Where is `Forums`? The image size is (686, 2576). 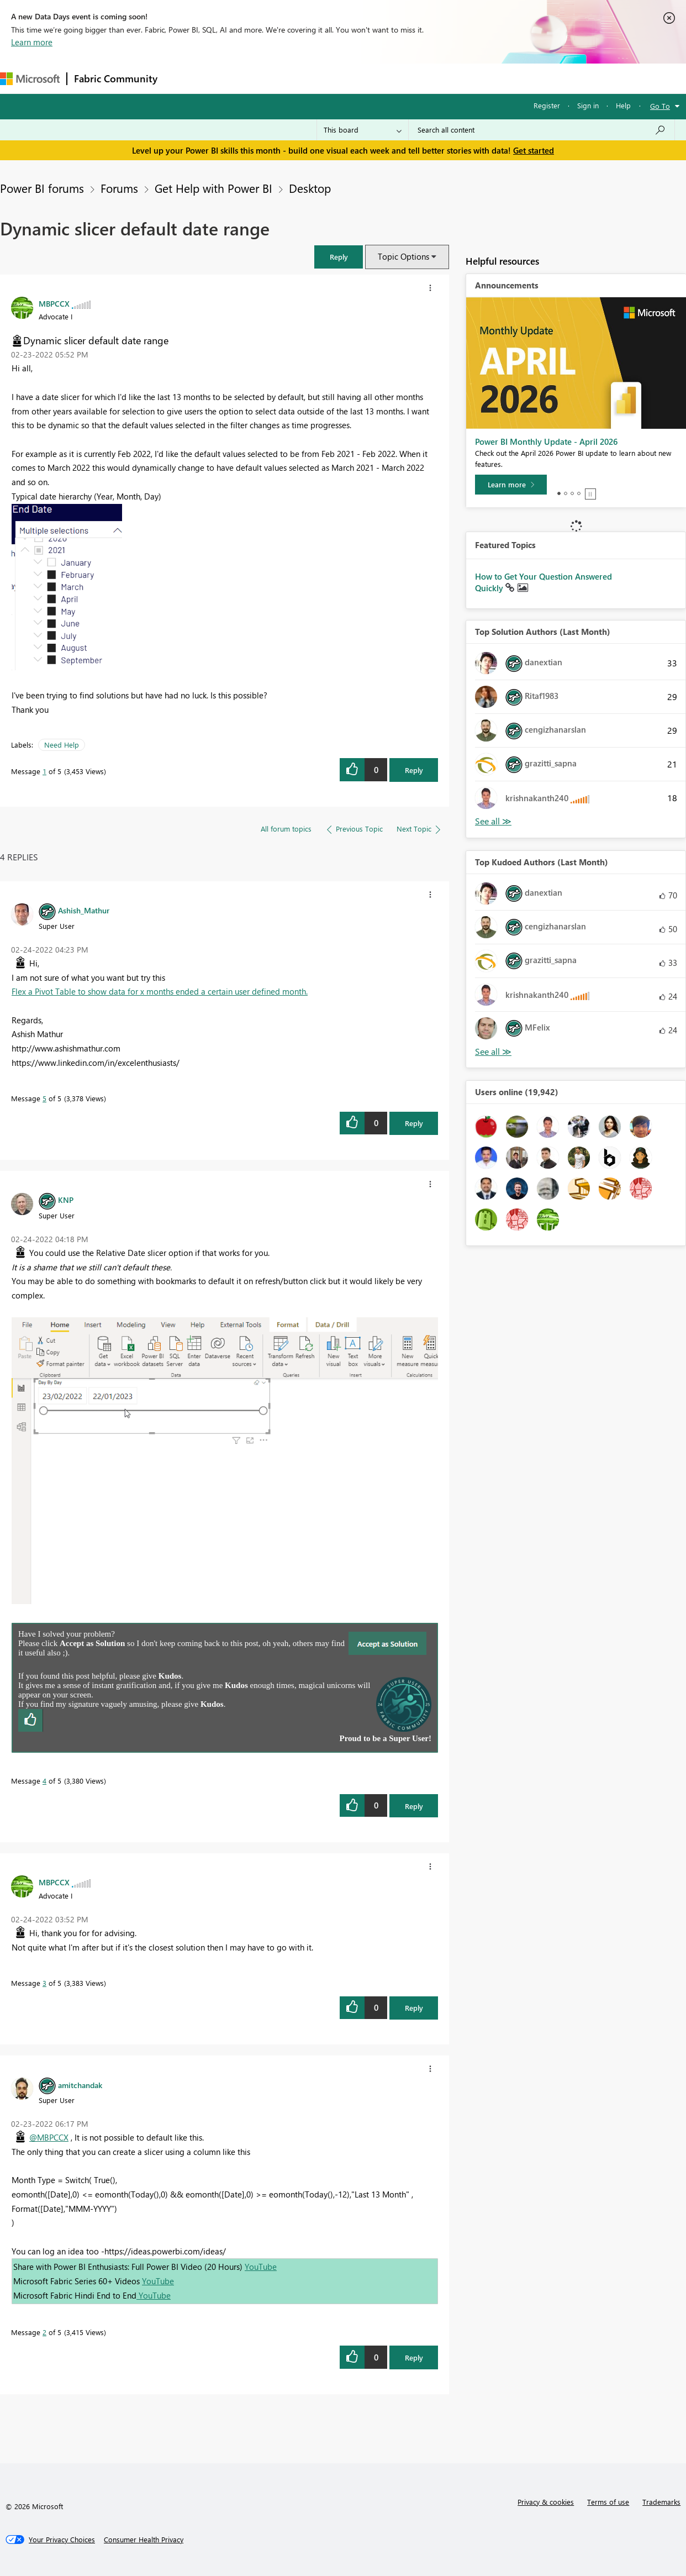 Forums is located at coordinates (182, 78).